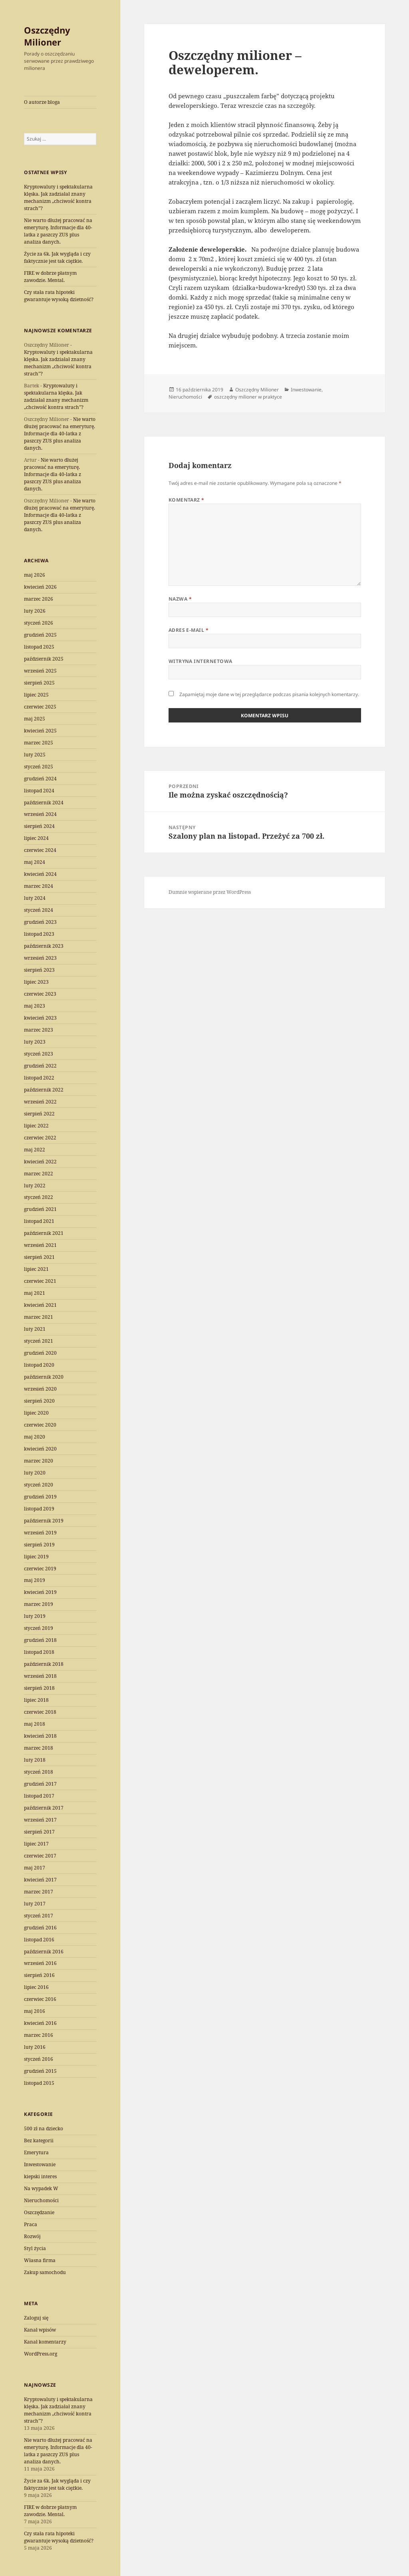  Describe the element at coordinates (44, 802) in the screenshot. I see `październik 2024` at that location.